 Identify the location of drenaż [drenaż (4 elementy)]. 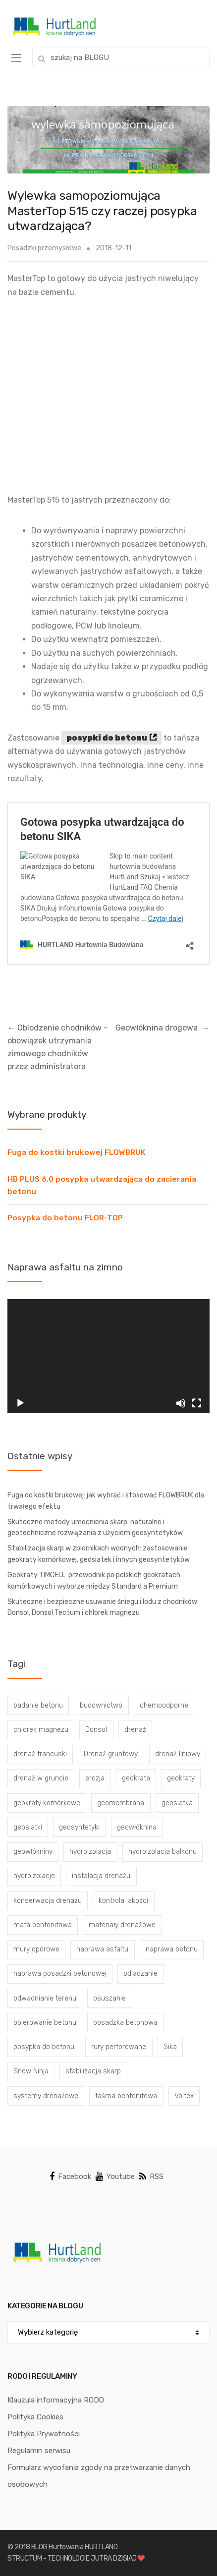
(135, 1729).